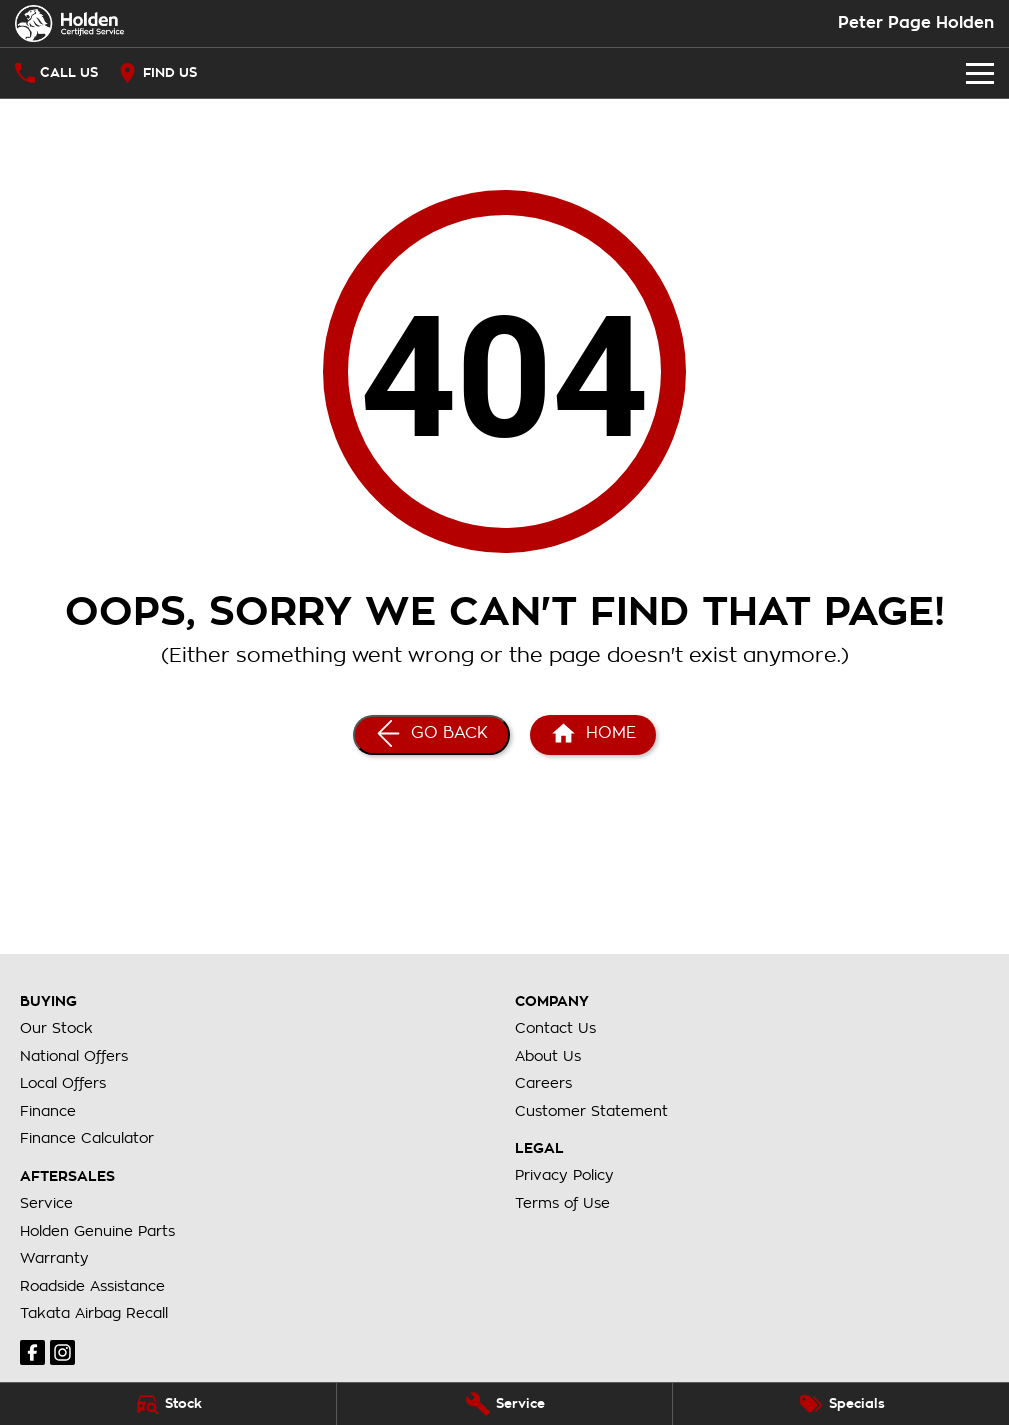 This screenshot has width=1009, height=1425. What do you see at coordinates (46, 1203) in the screenshot?
I see `Service` at bounding box center [46, 1203].